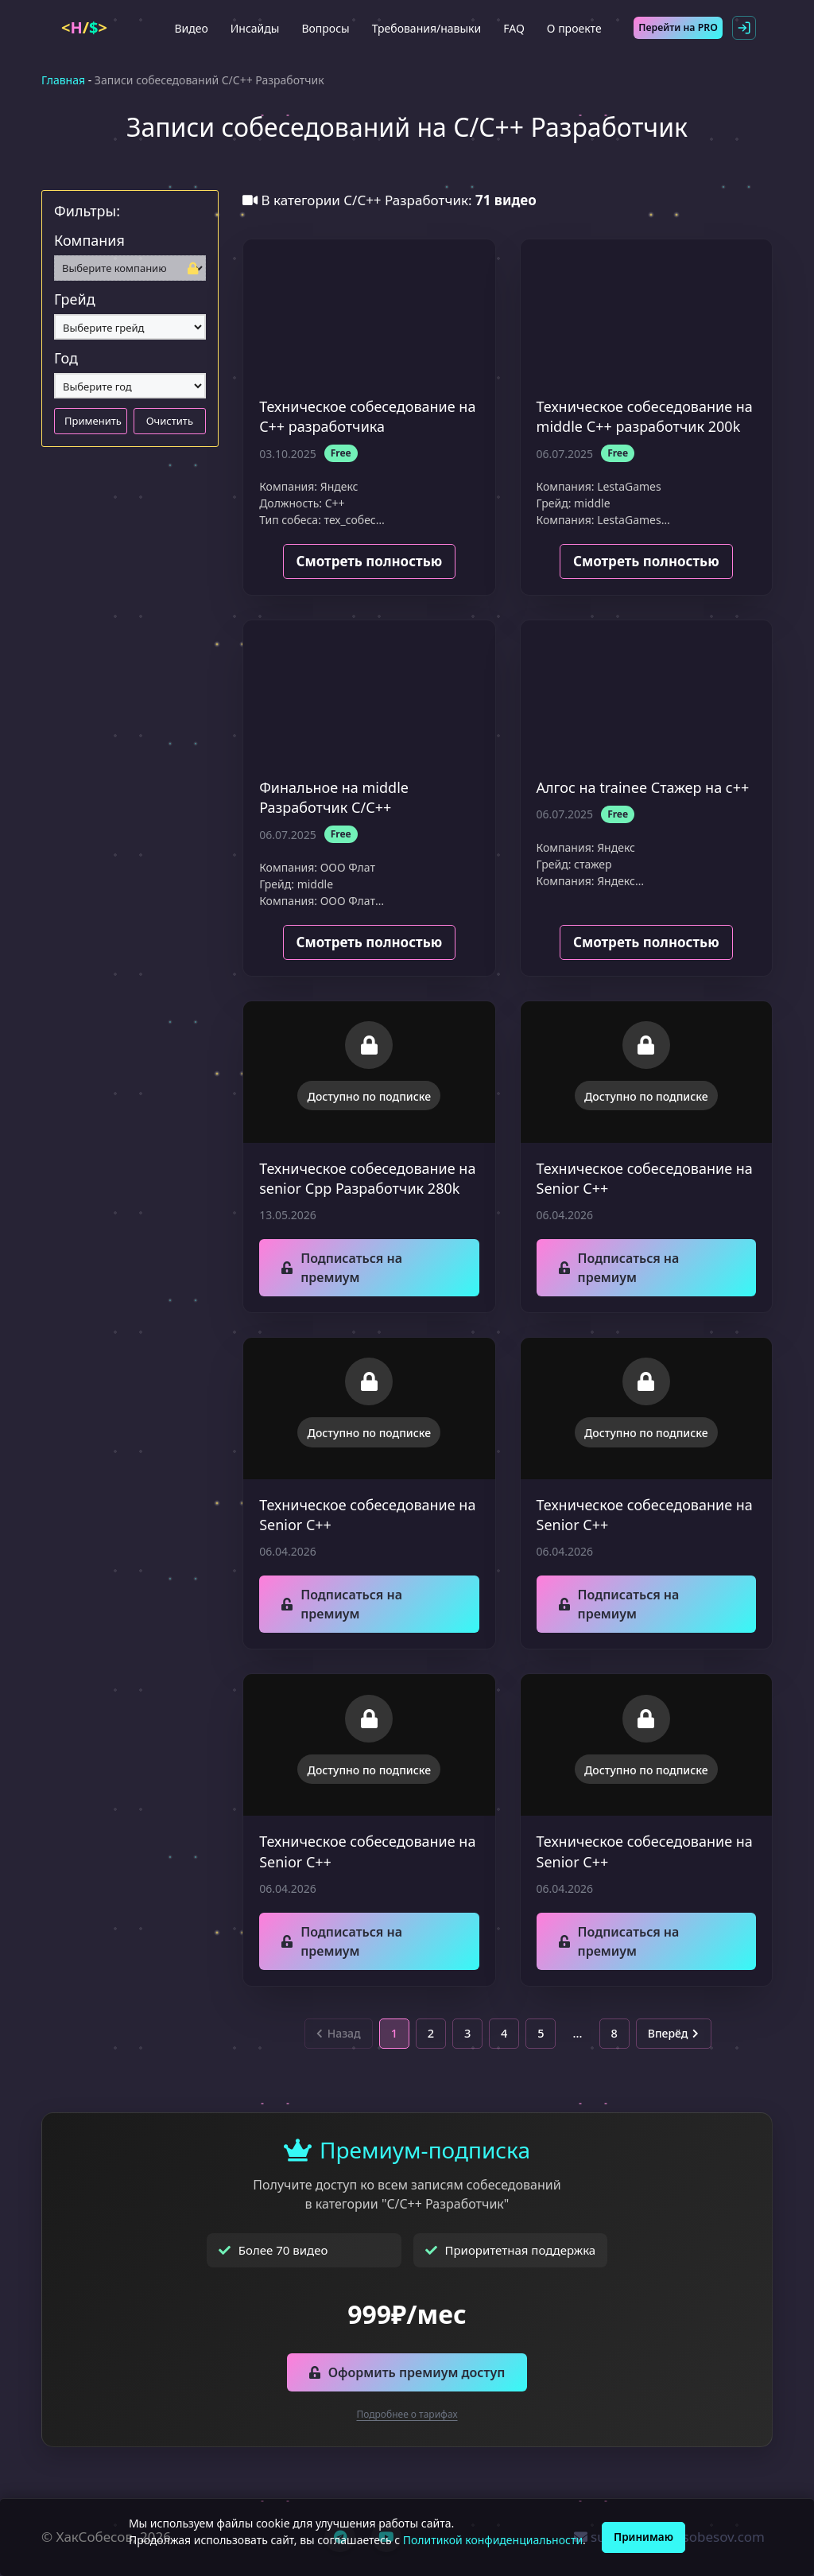  What do you see at coordinates (323, 28) in the screenshot?
I see `Вопросы` at bounding box center [323, 28].